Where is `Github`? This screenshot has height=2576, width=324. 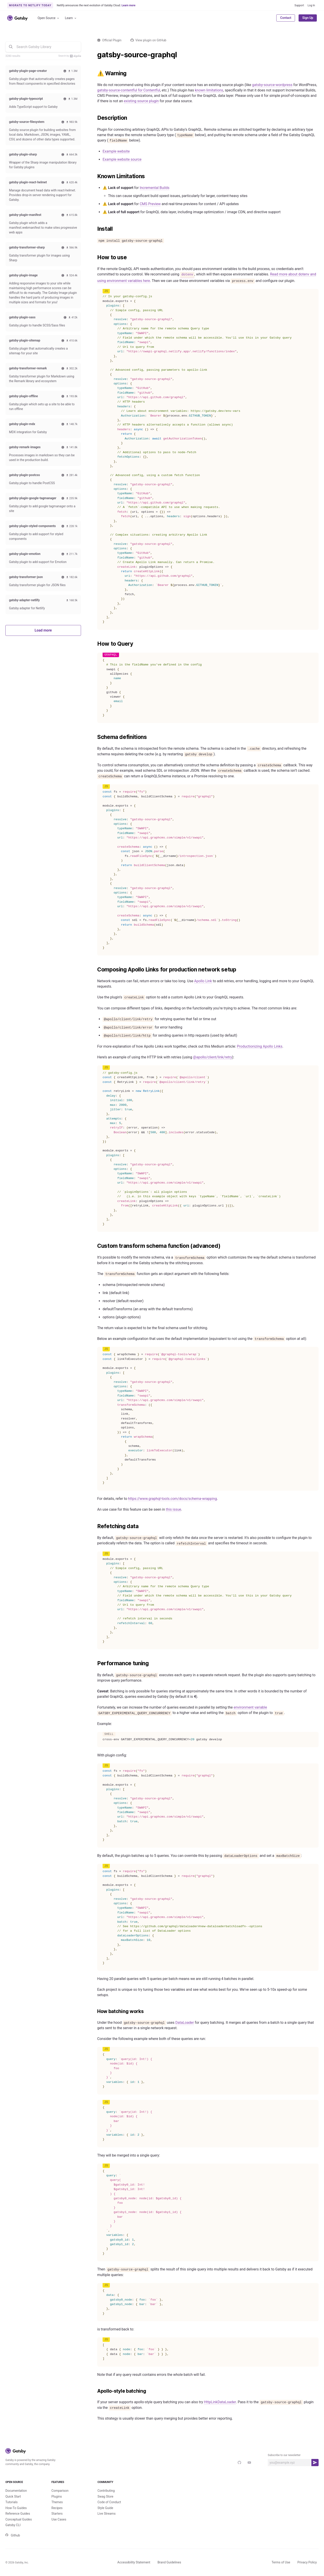 Github is located at coordinates (12, 2535).